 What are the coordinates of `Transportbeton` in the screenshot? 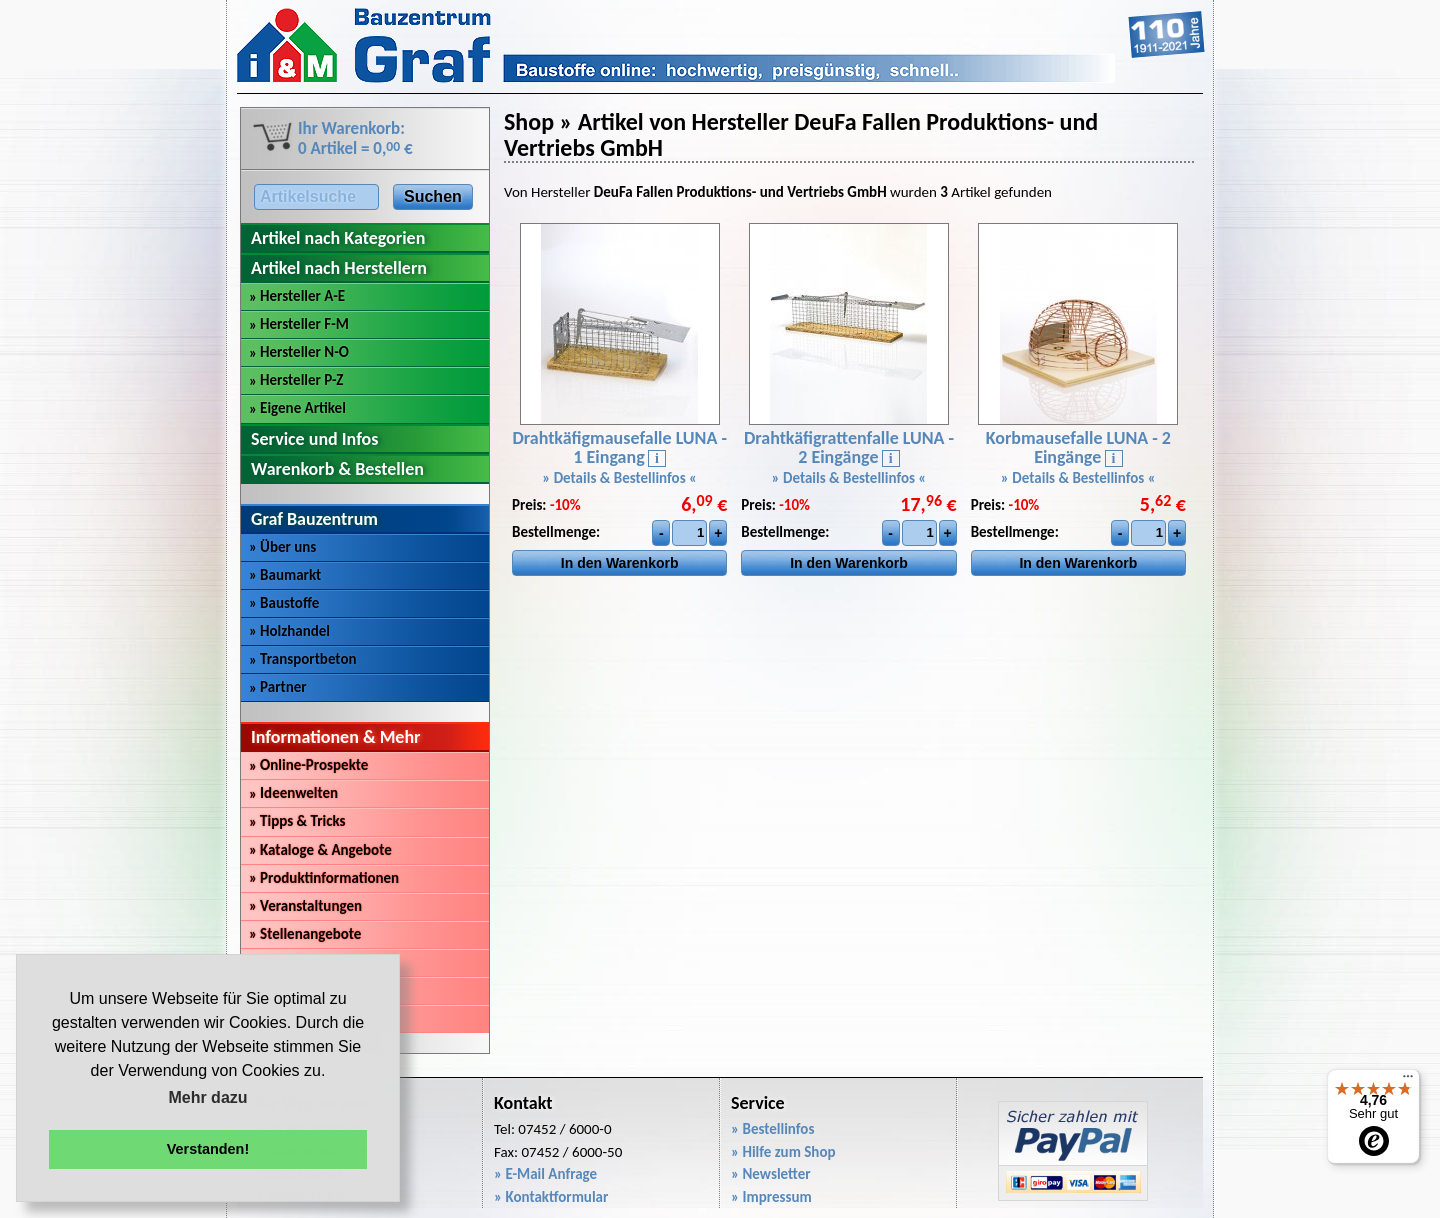 It's located at (303, 659).